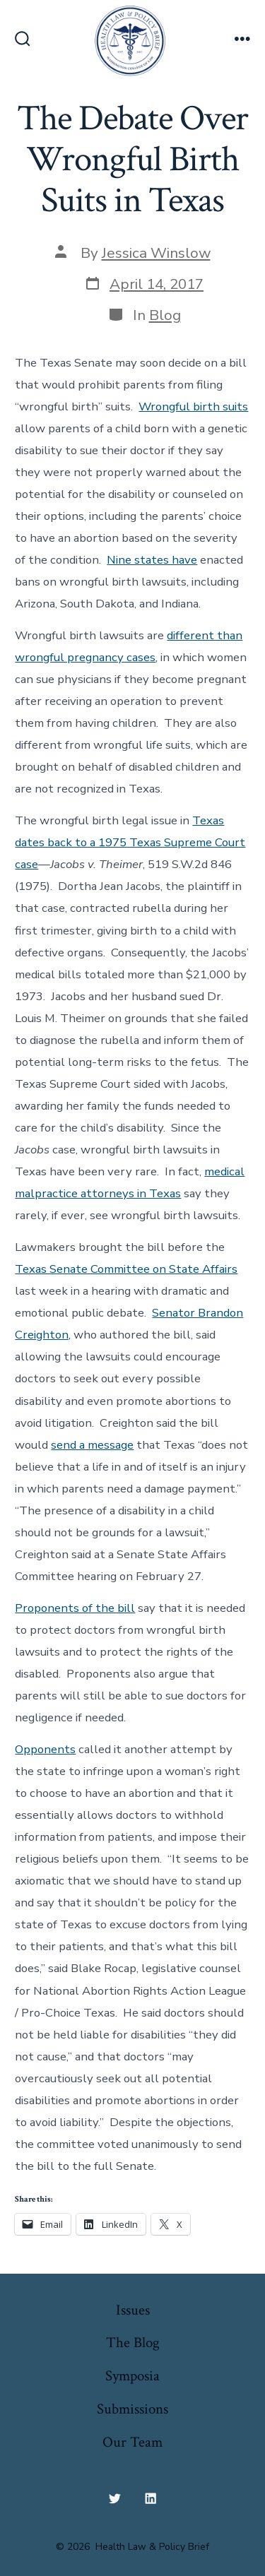  Describe the element at coordinates (126, 1269) in the screenshot. I see `Texas Senate Committee on State Affairs` at that location.